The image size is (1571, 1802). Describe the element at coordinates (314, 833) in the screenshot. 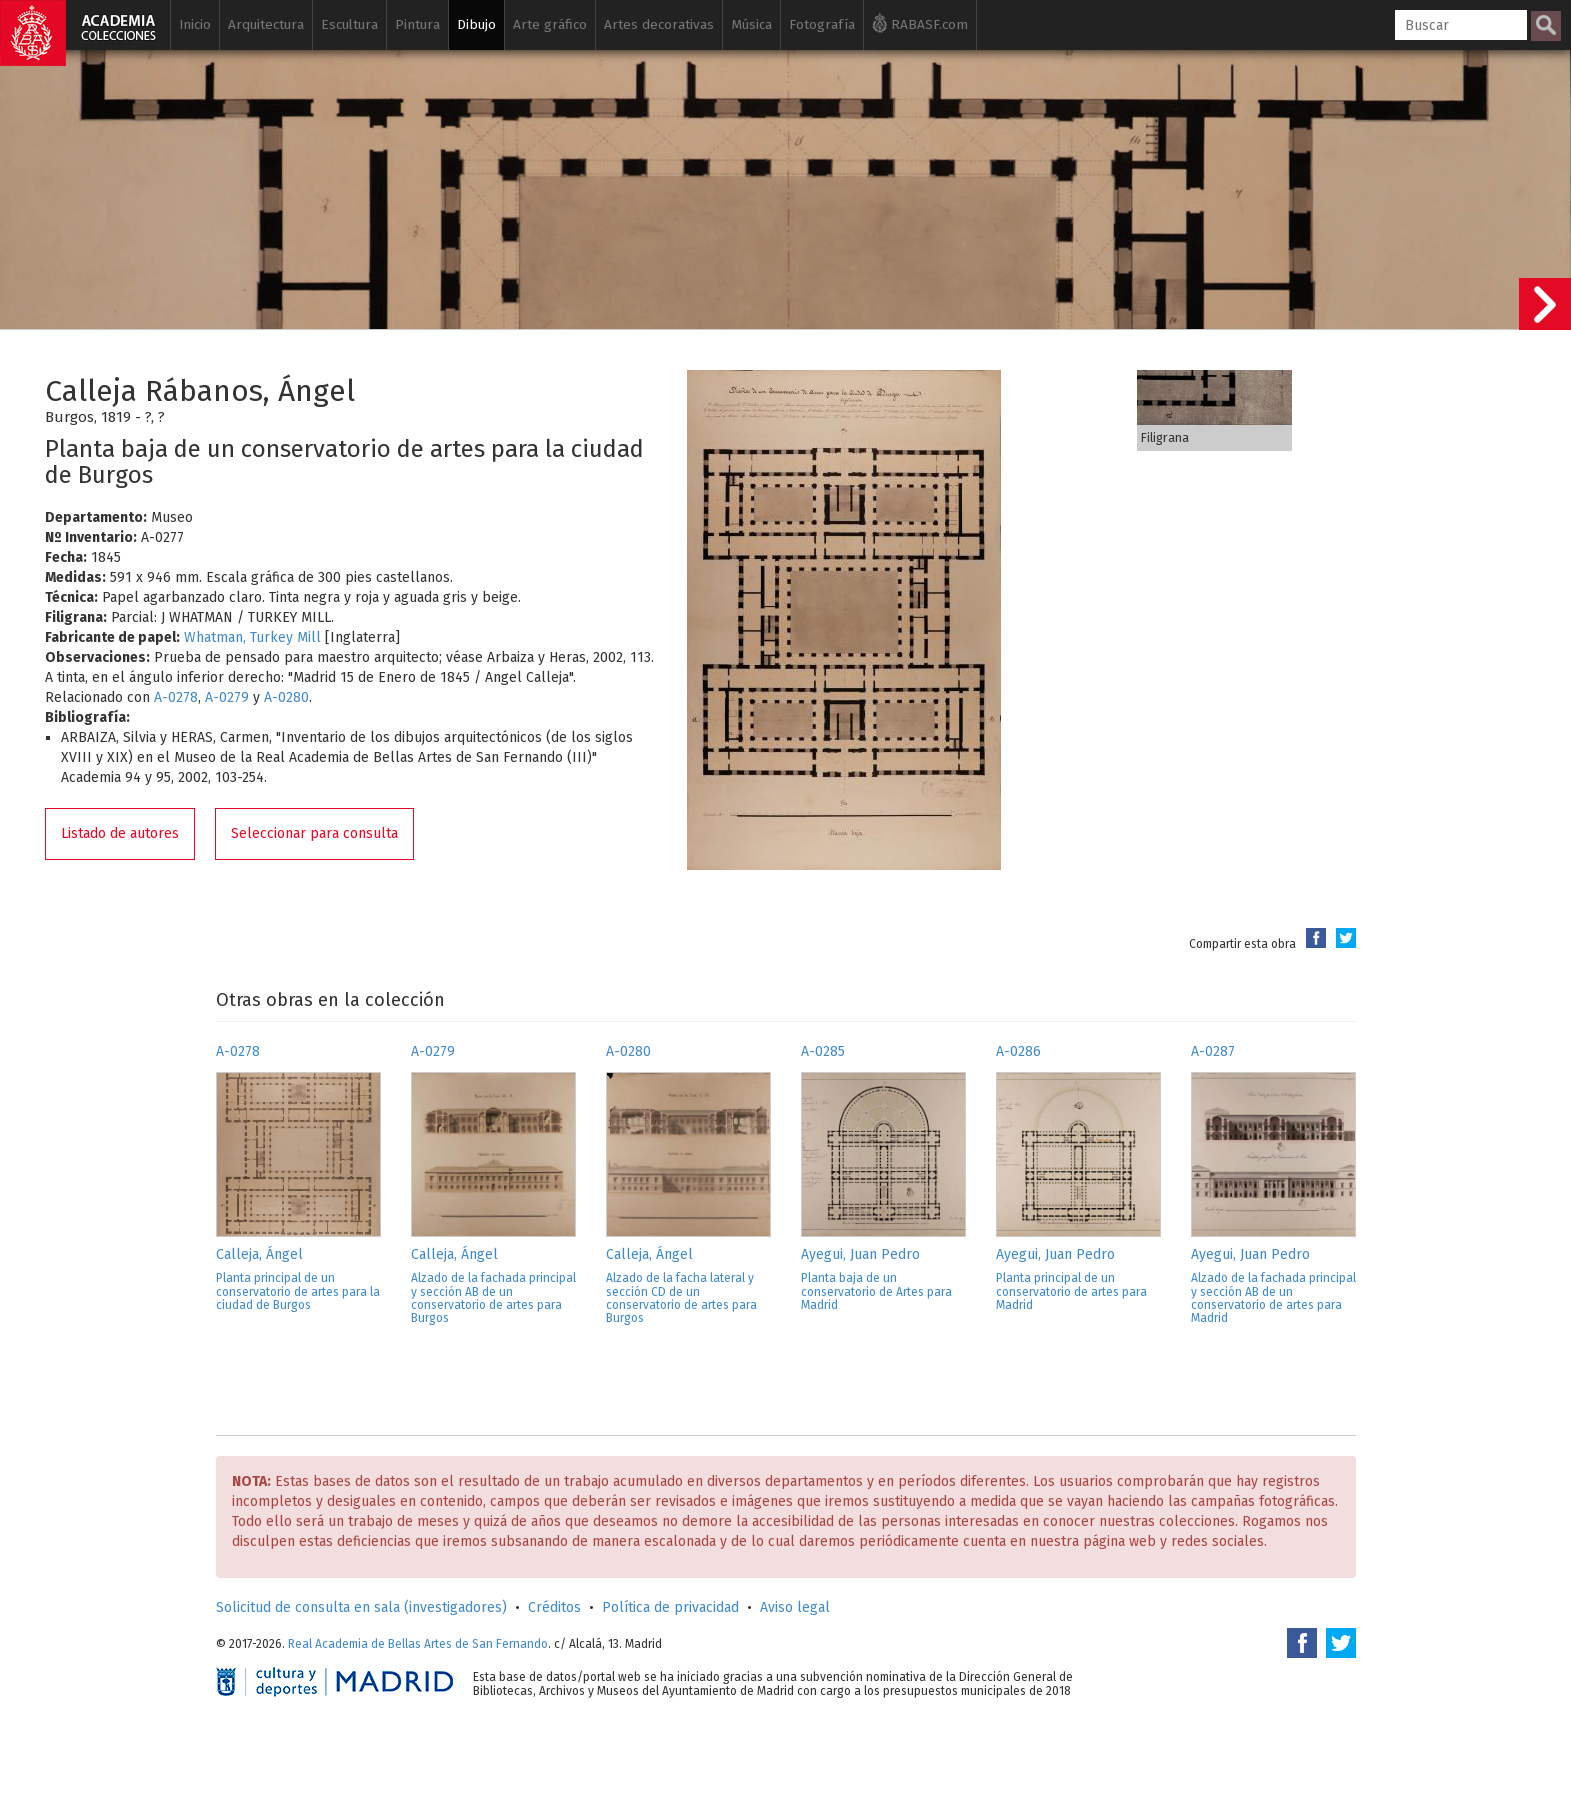

I see `Seleccionar para consulta` at that location.